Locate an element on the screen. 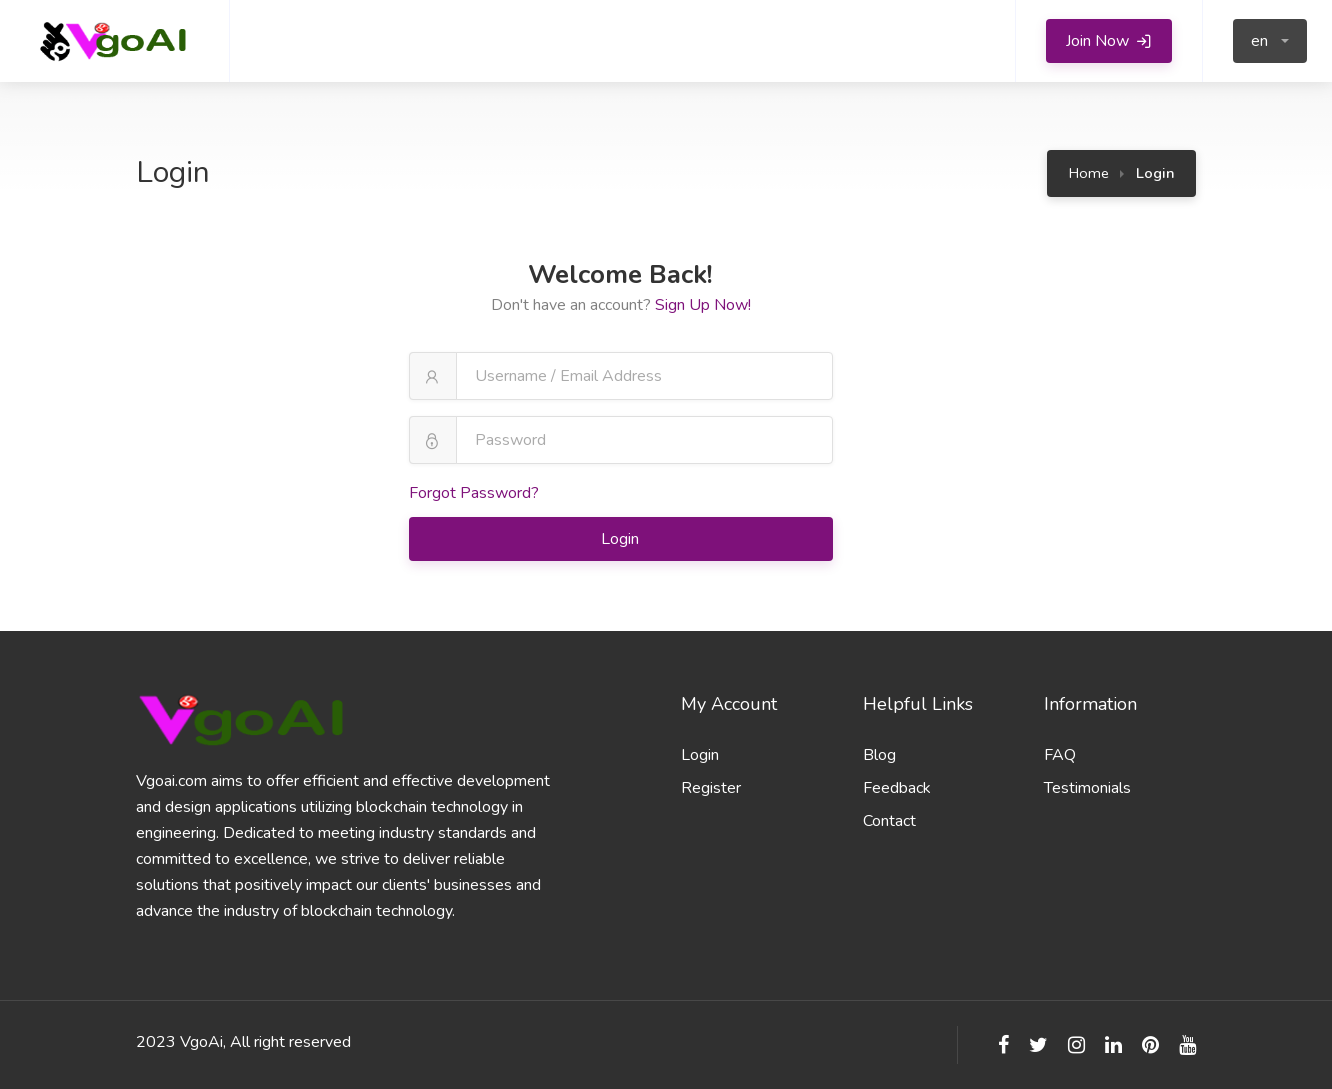  Contact is located at coordinates (889, 821).